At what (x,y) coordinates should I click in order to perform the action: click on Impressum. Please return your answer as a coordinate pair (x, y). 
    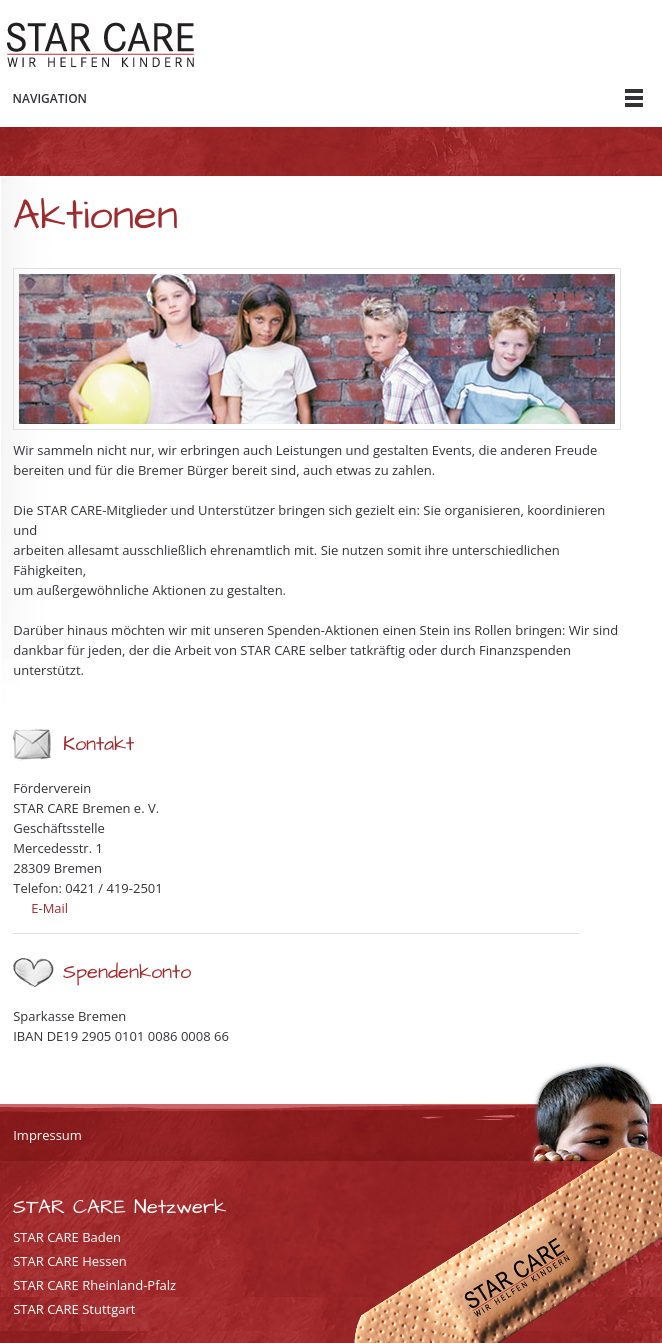
    Looking at the image, I should click on (47, 1135).